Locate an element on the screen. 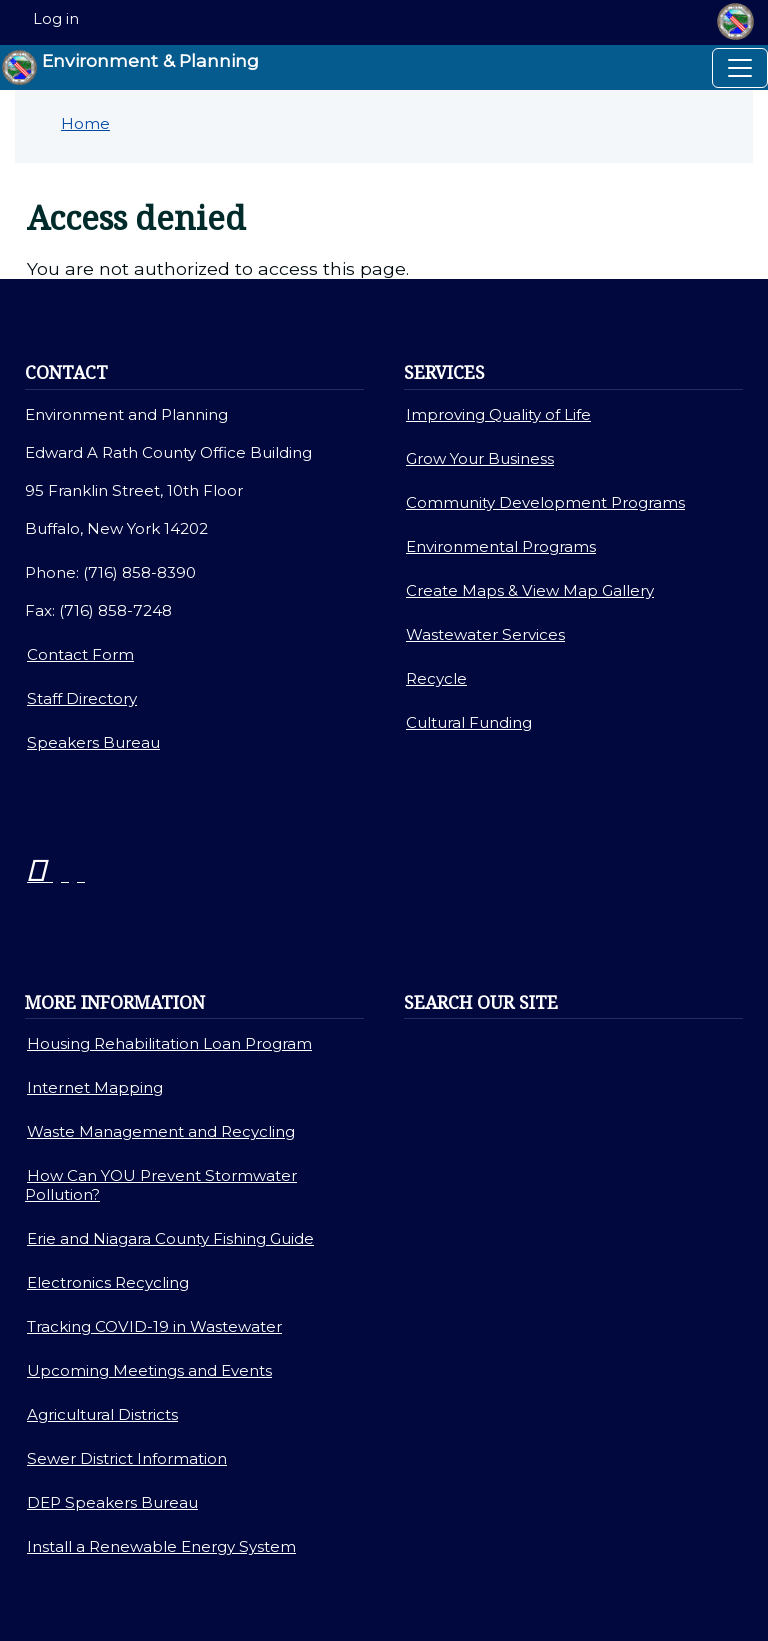 Image resolution: width=768 pixels, height=1641 pixels. Tracking COVID-19 in Wastewater is located at coordinates (154, 1326).